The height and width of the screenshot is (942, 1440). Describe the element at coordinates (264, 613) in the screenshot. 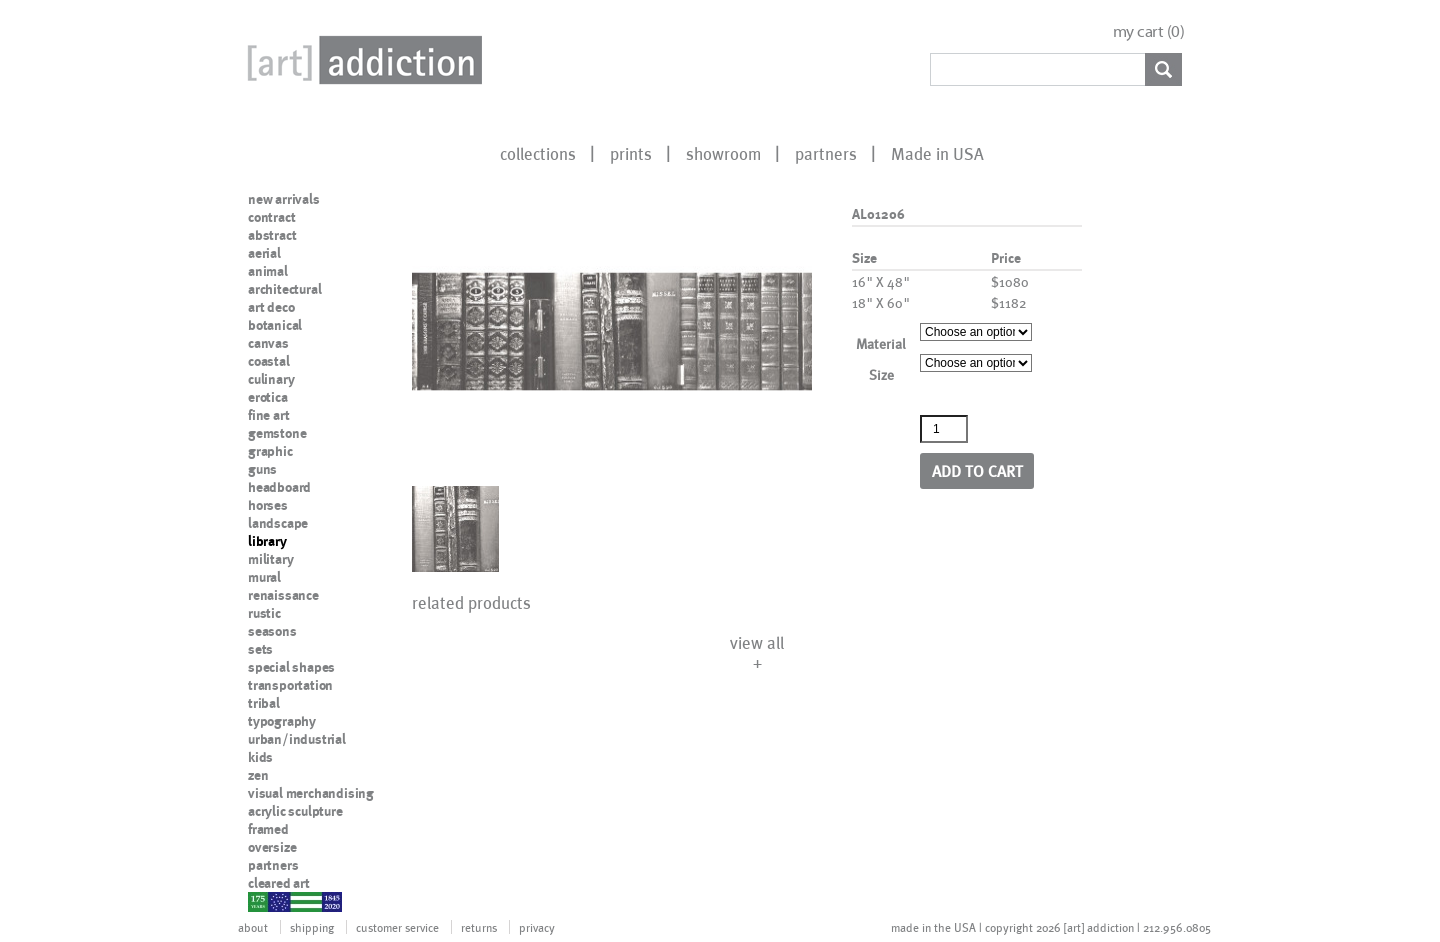

I see `rustic` at that location.